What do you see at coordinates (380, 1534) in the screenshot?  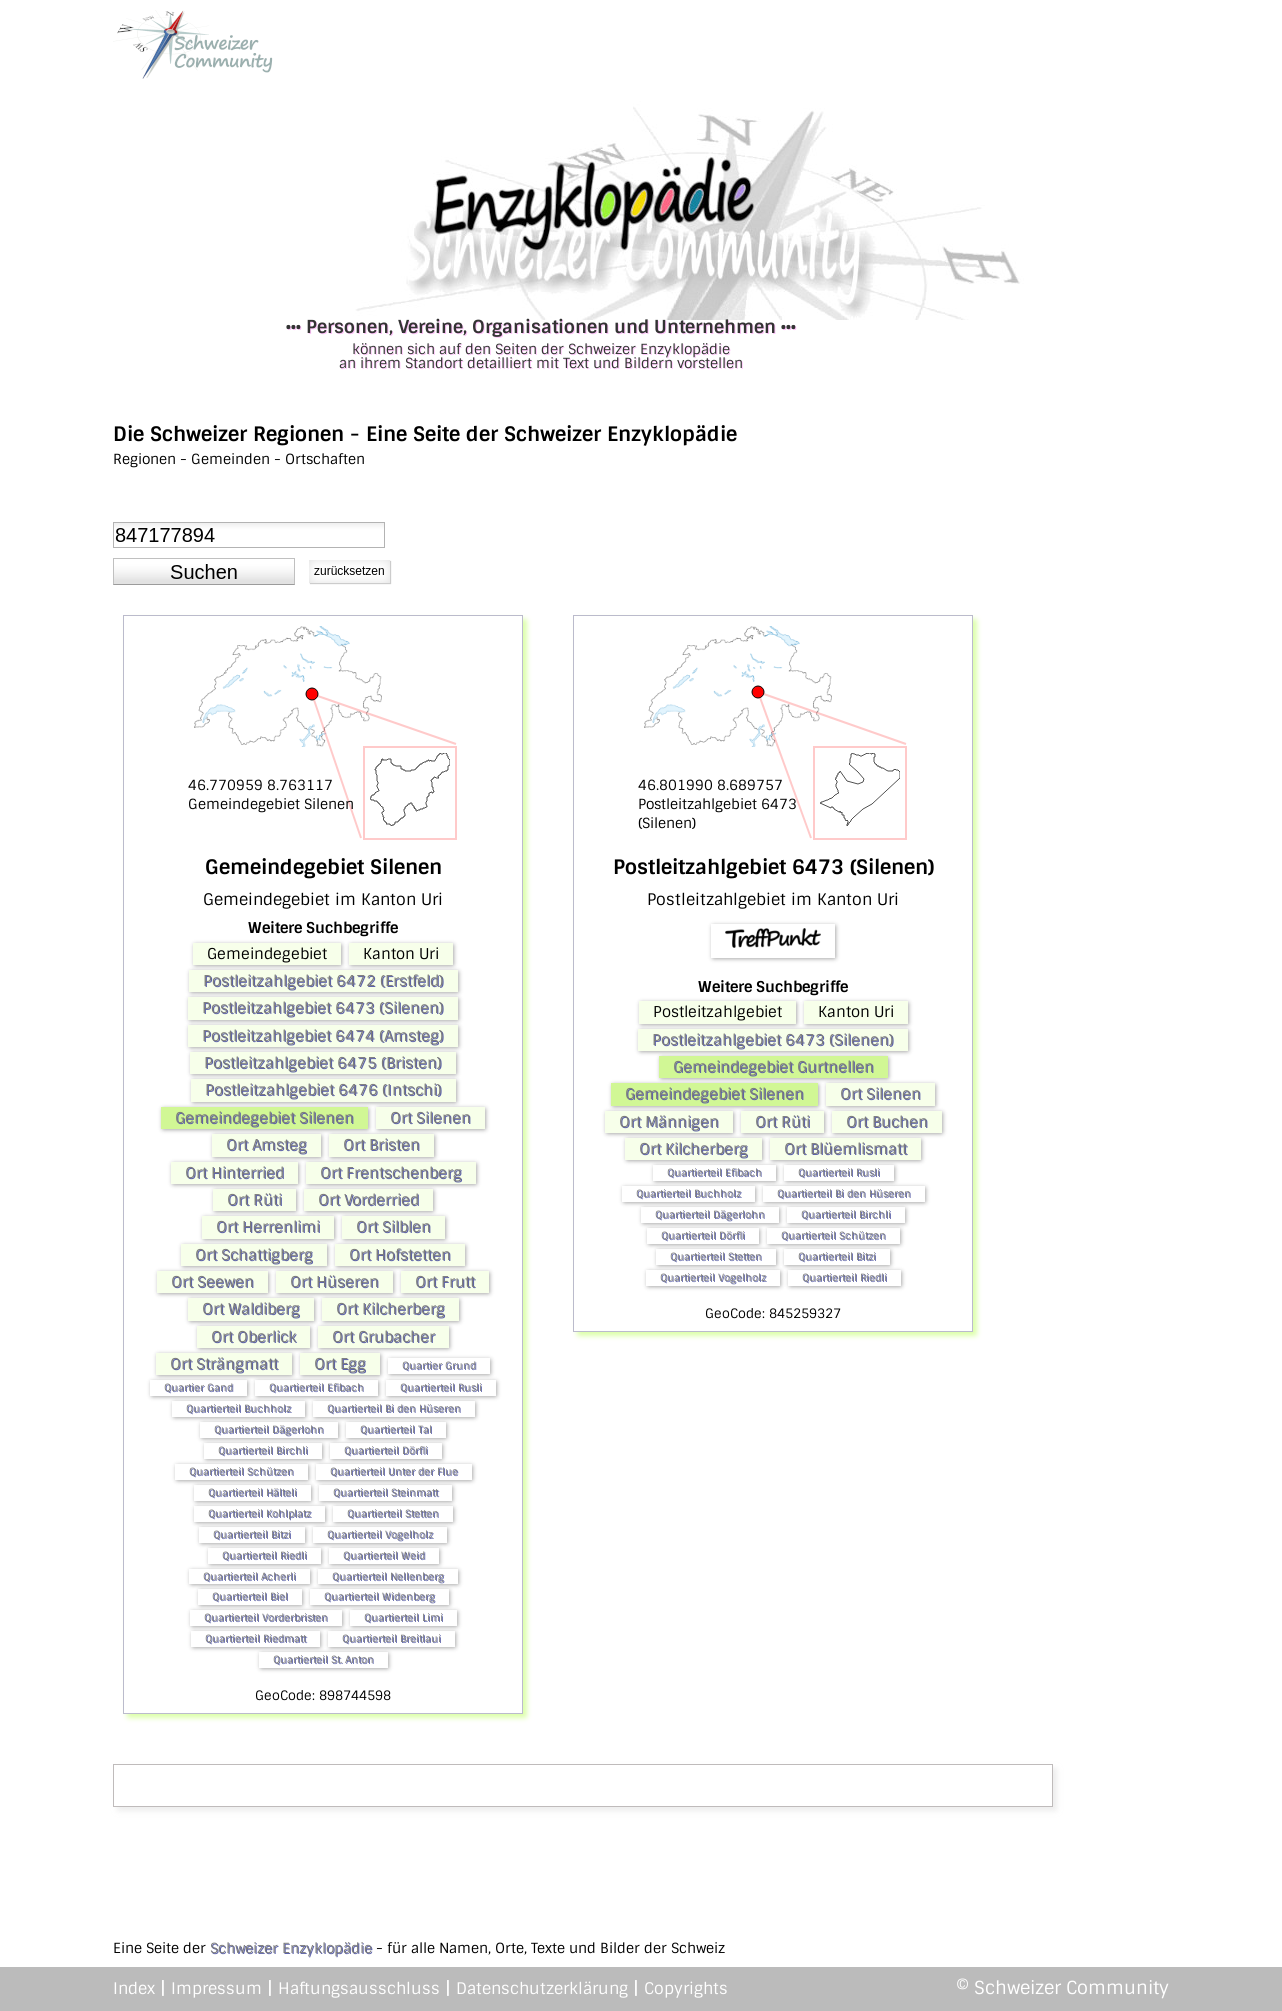 I see `Quartierteil Vogelholz` at bounding box center [380, 1534].